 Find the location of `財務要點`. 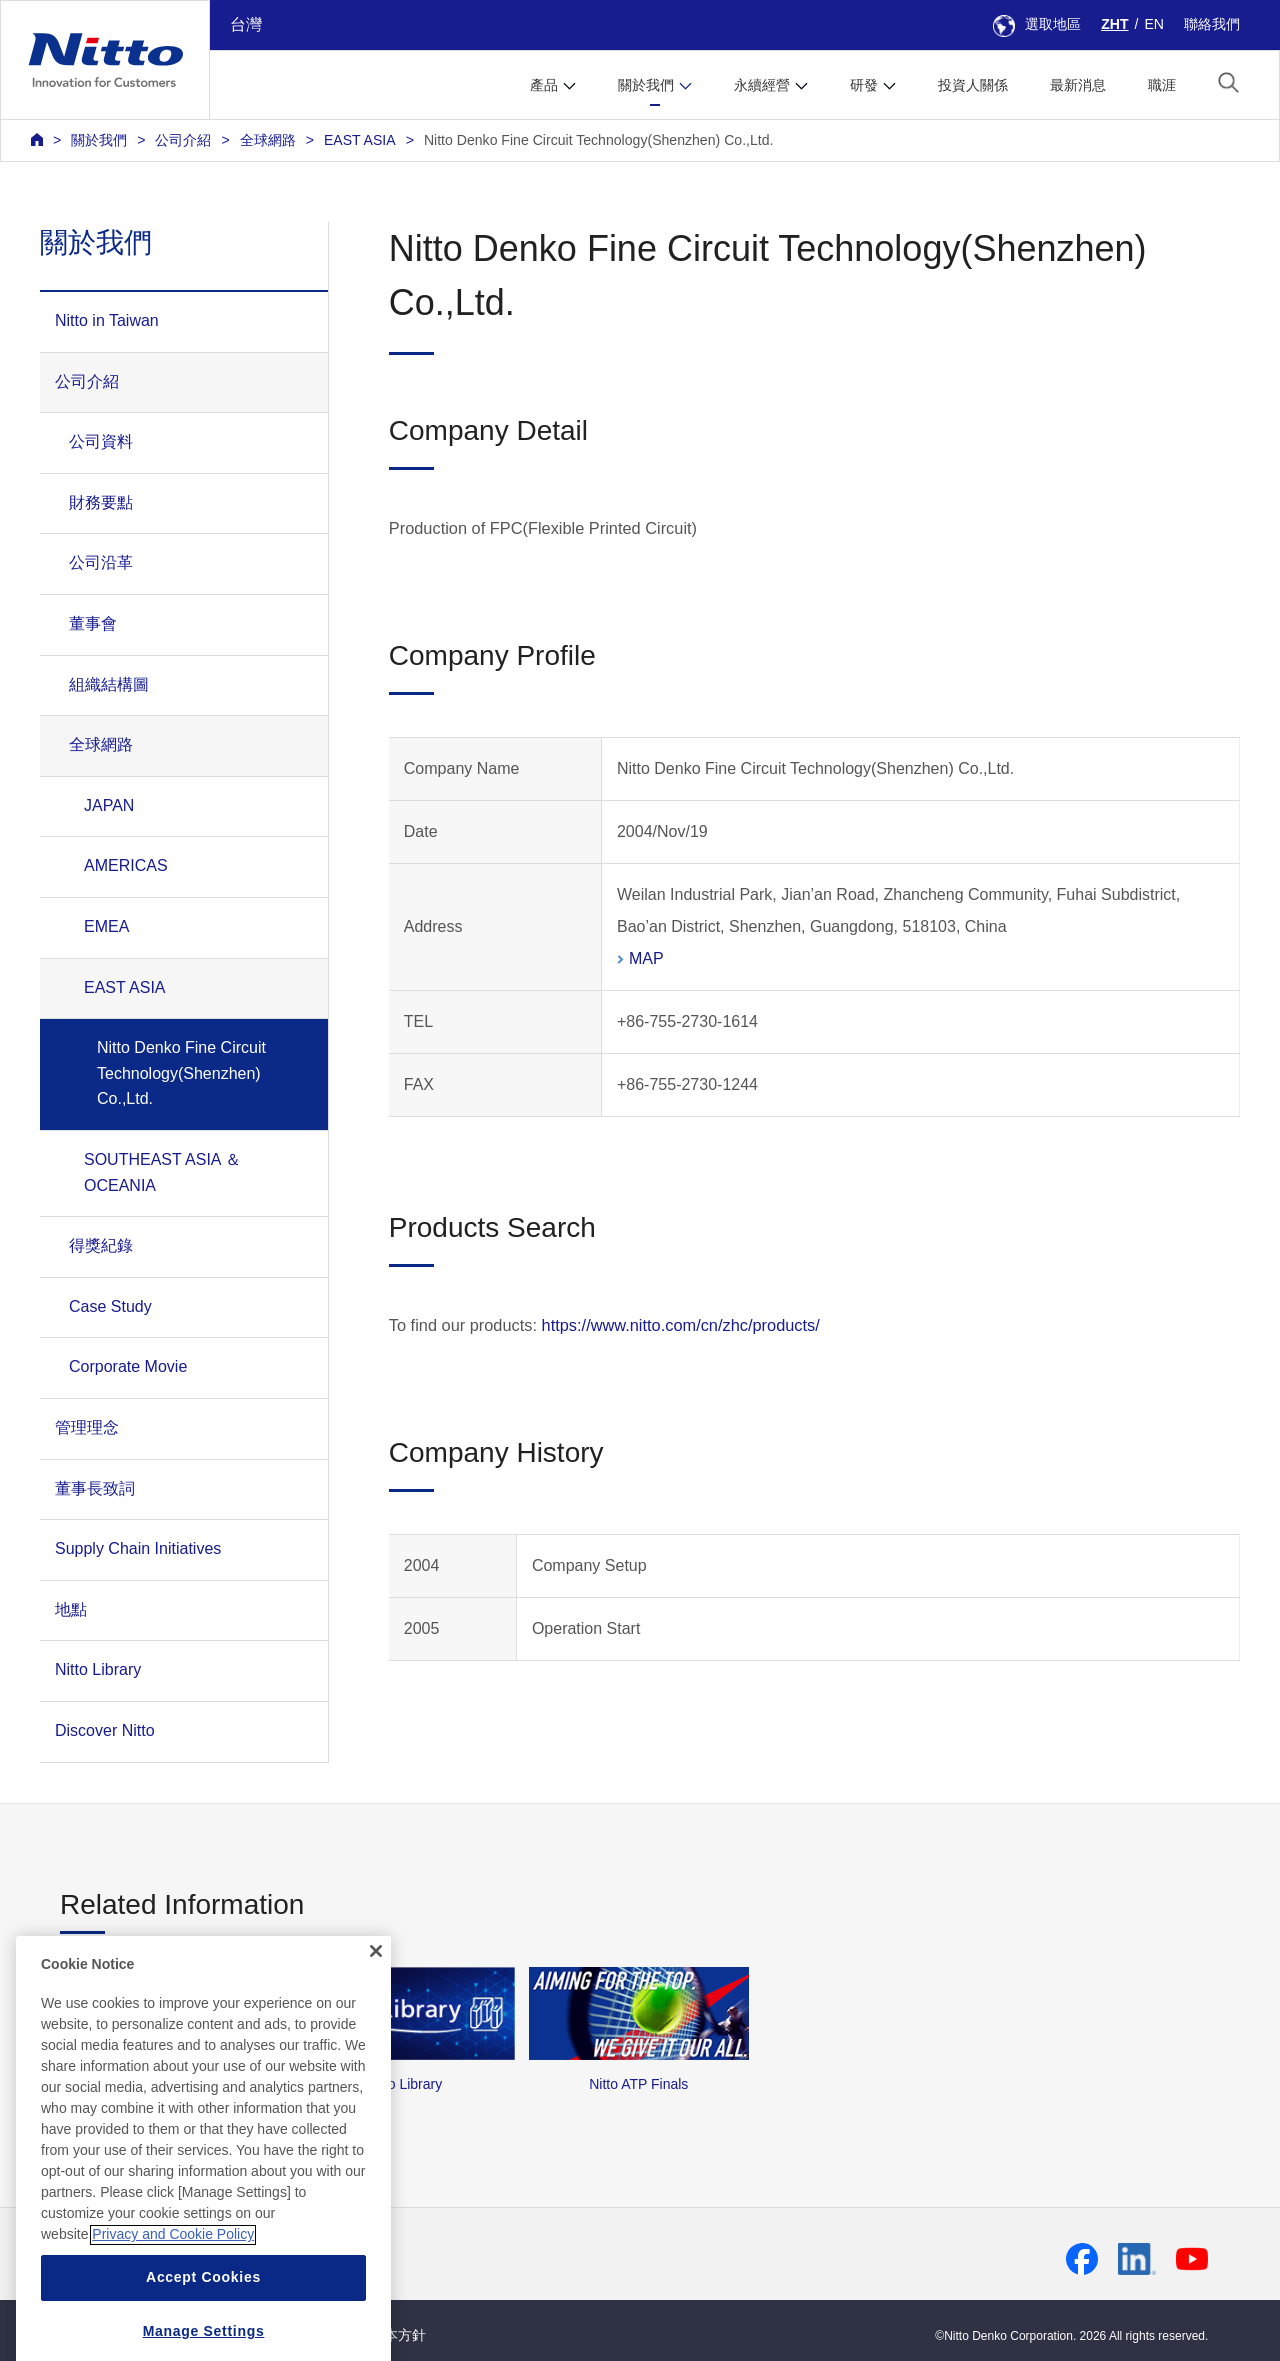

財務要點 is located at coordinates (101, 502).